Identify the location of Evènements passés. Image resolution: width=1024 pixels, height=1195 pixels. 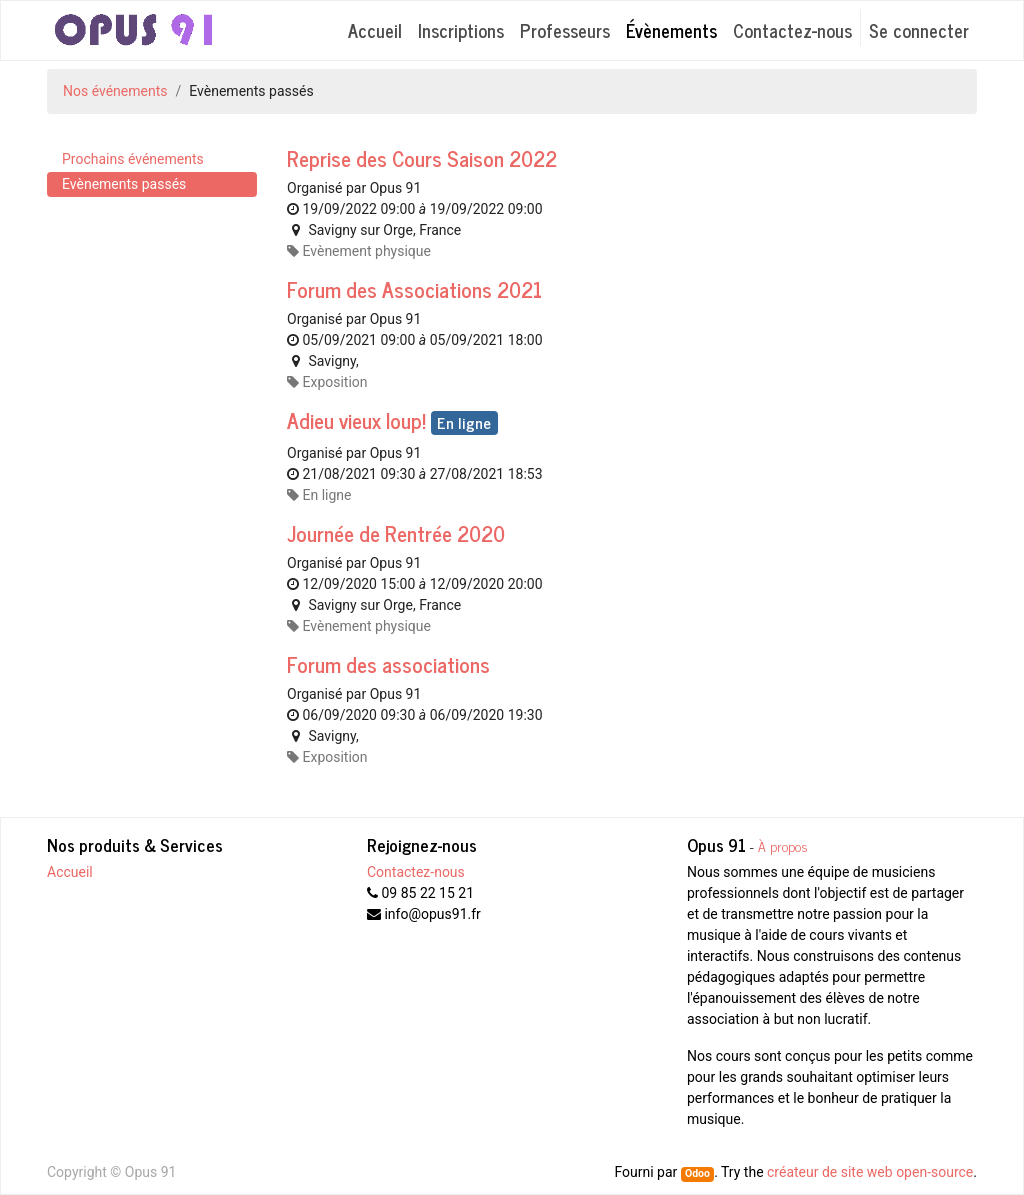
(124, 184).